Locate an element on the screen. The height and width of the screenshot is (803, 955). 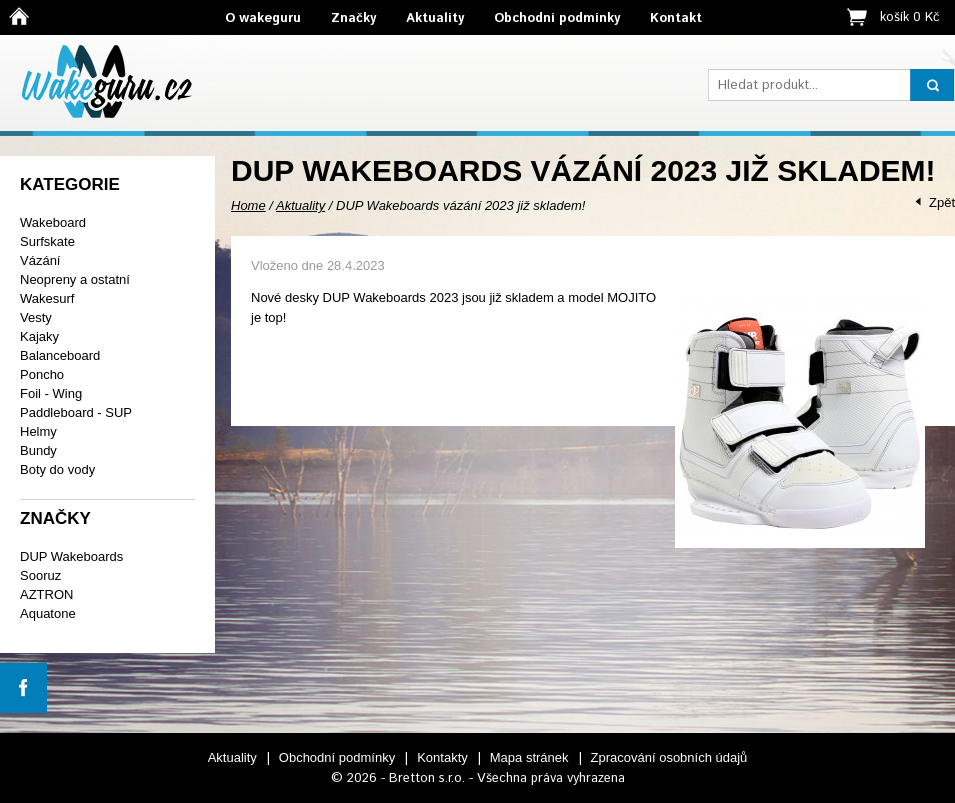
Home is located at coordinates (248, 205).